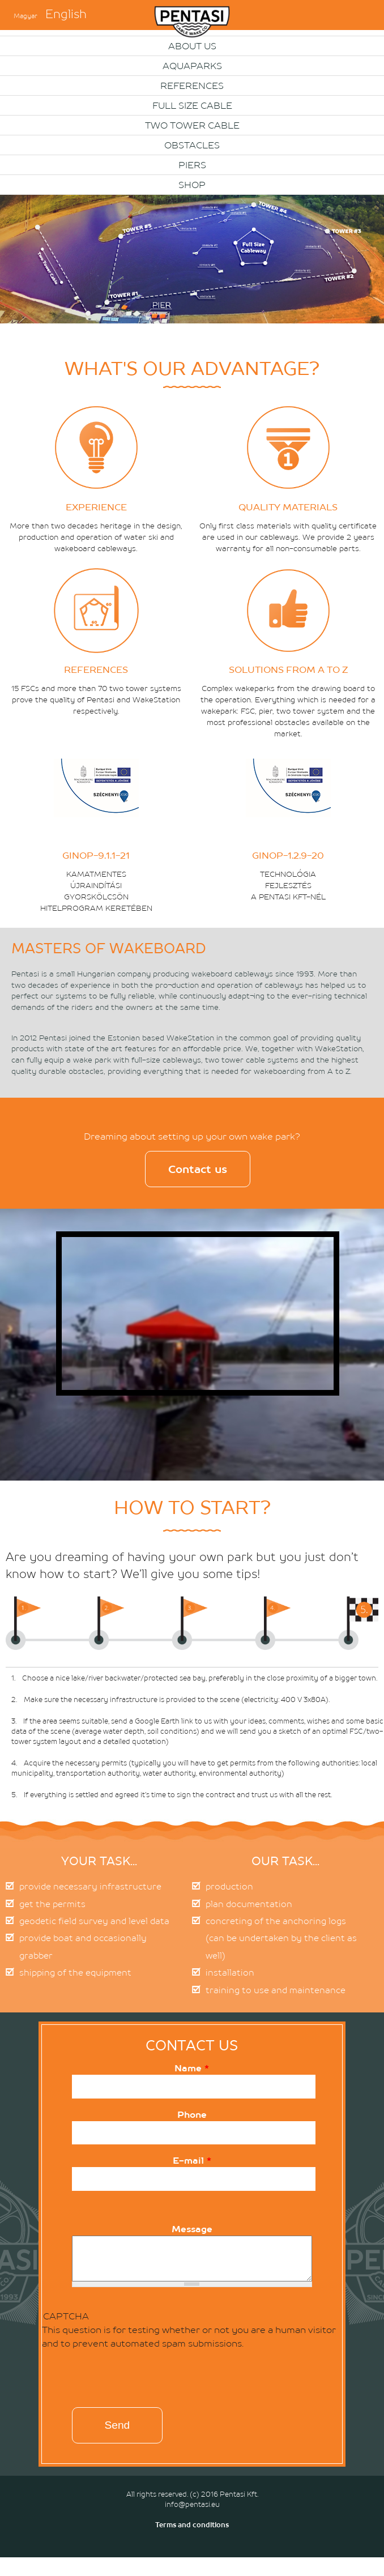 The height and width of the screenshot is (2576, 384). Describe the element at coordinates (192, 145) in the screenshot. I see `OBSTACLES` at that location.